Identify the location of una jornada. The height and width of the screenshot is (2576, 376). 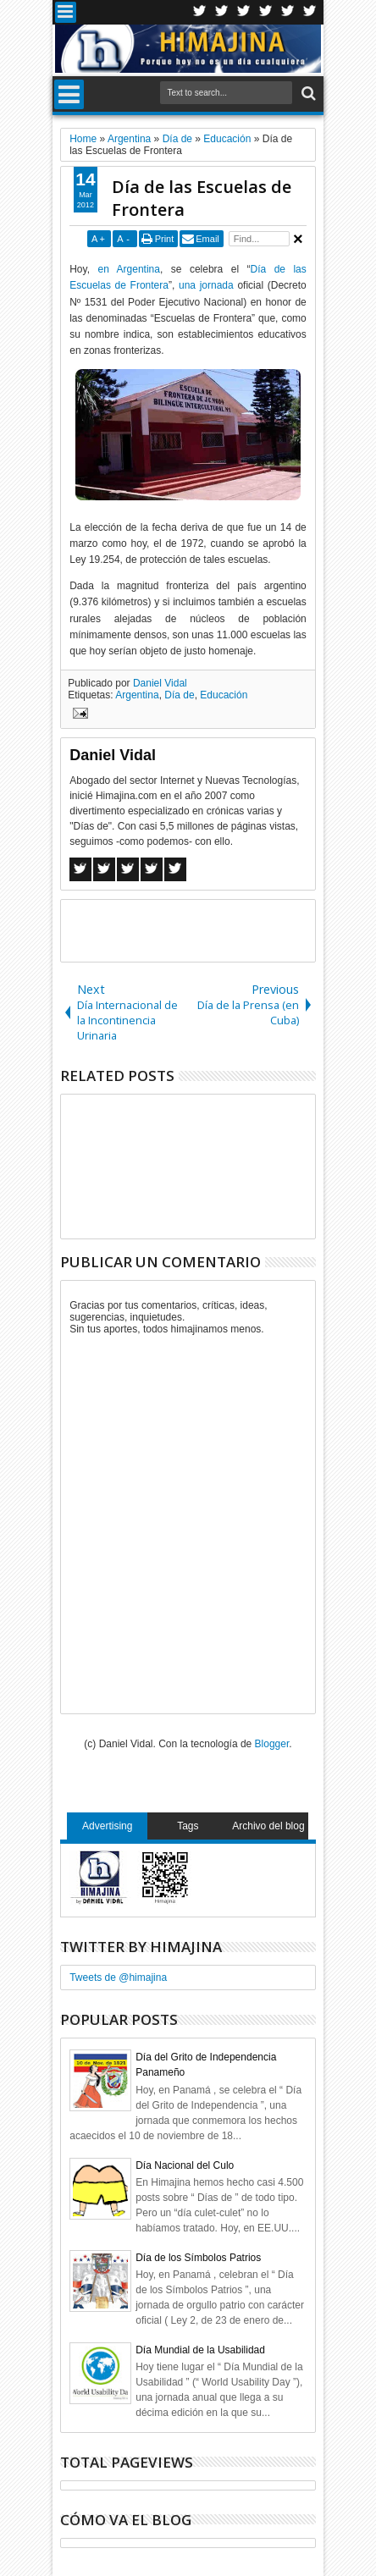
(206, 285).